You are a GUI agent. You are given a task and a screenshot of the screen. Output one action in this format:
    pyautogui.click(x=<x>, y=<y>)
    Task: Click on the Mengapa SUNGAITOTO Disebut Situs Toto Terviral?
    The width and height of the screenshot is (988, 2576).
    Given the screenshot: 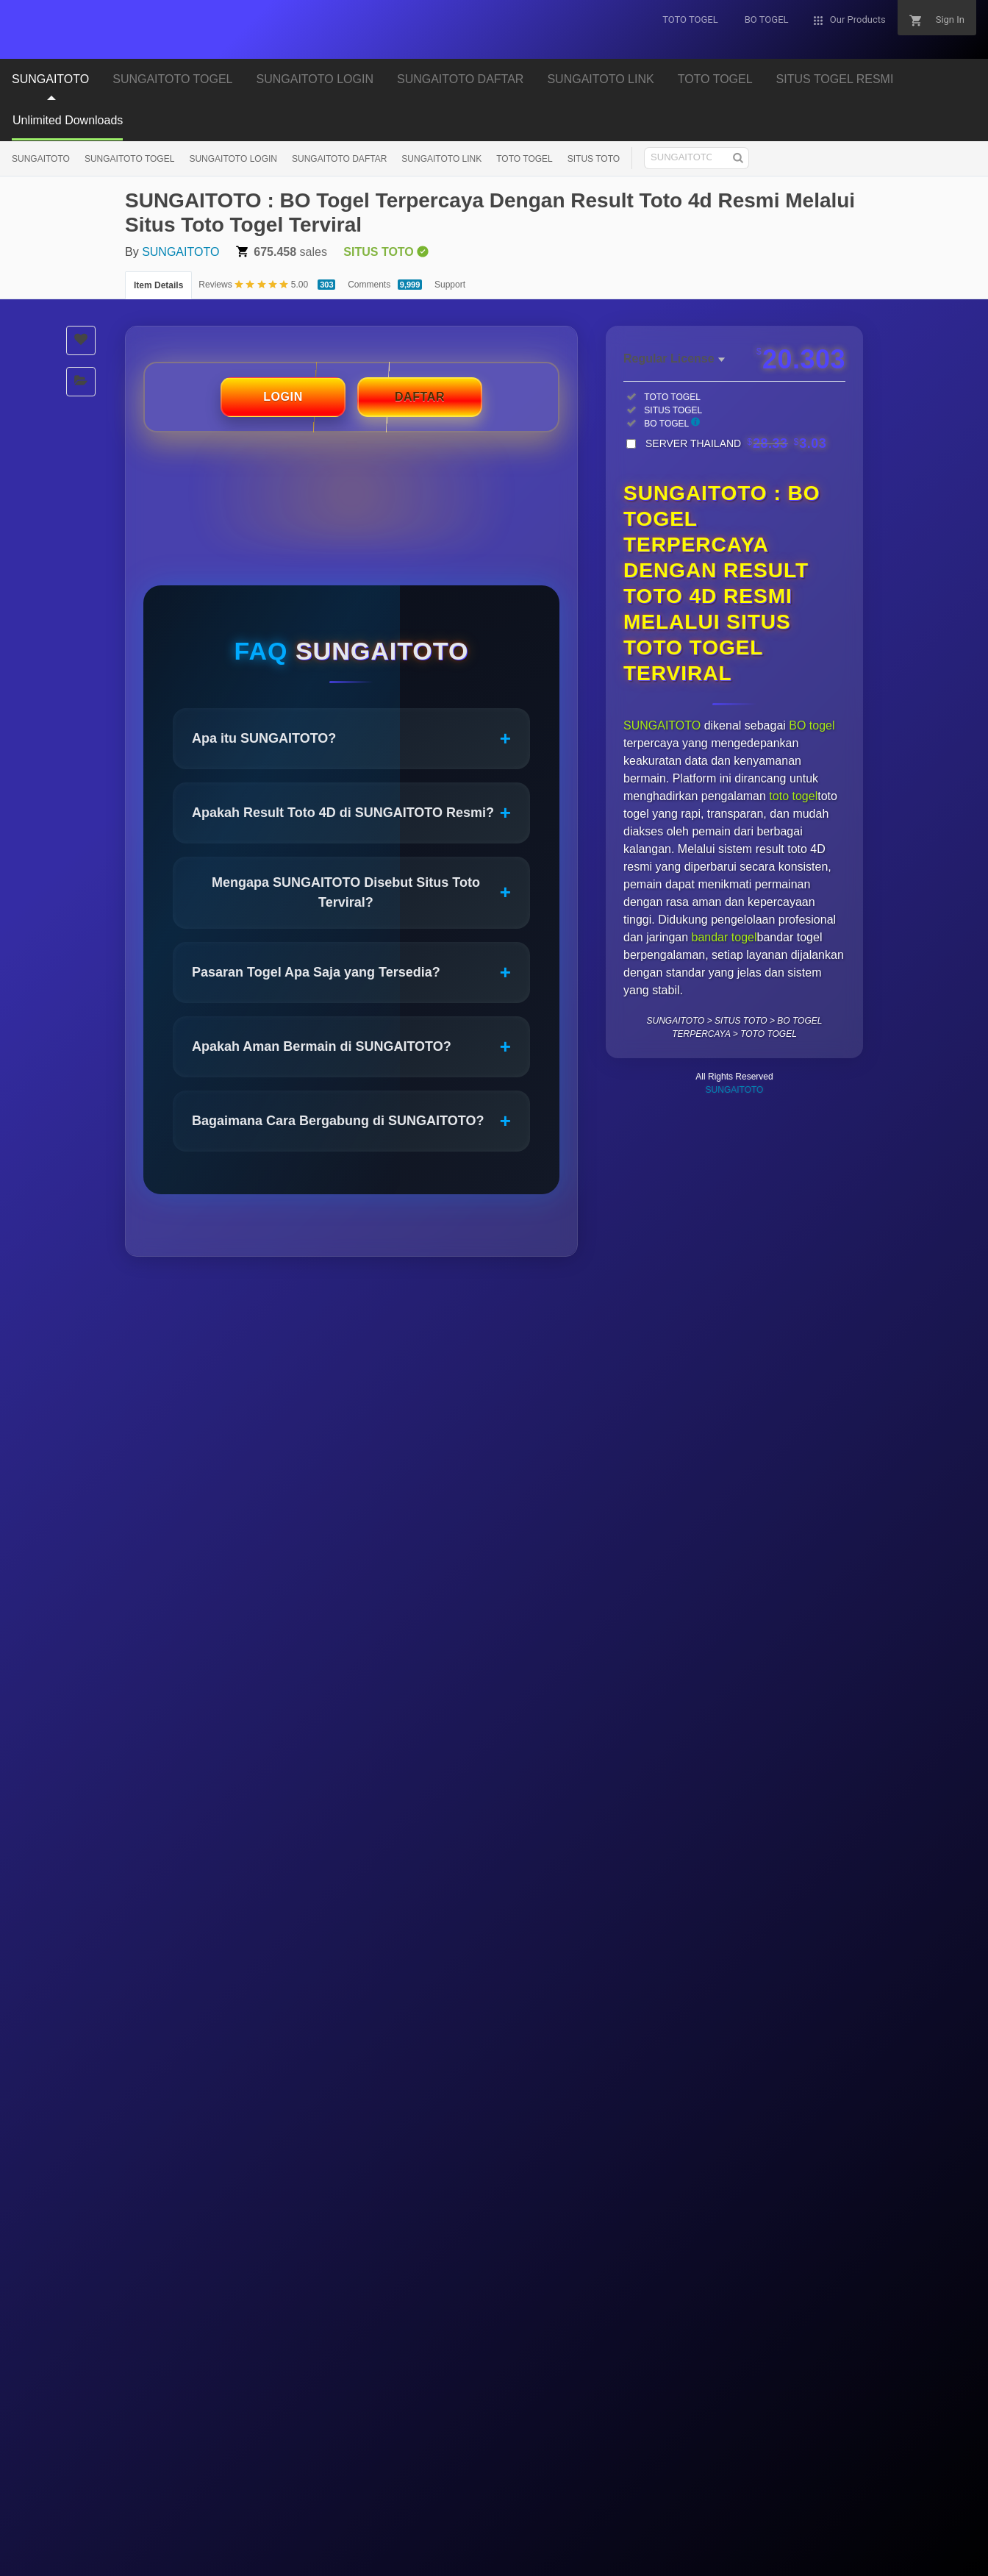 What is the action you would take?
    pyautogui.click(x=361, y=892)
    